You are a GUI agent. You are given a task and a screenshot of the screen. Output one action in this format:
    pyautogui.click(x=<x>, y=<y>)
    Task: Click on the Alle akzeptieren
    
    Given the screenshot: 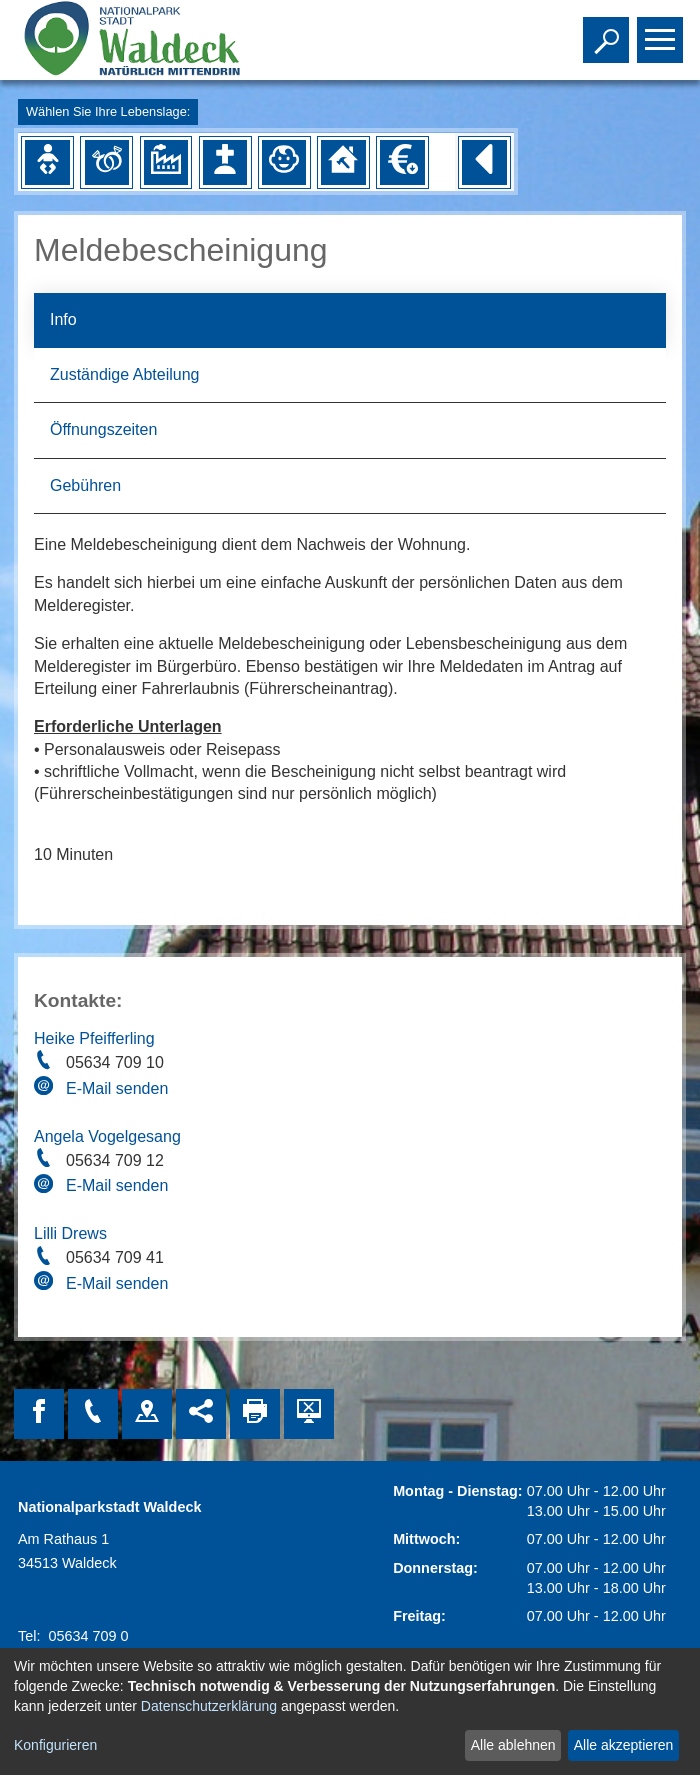 What is the action you would take?
    pyautogui.click(x=624, y=1745)
    